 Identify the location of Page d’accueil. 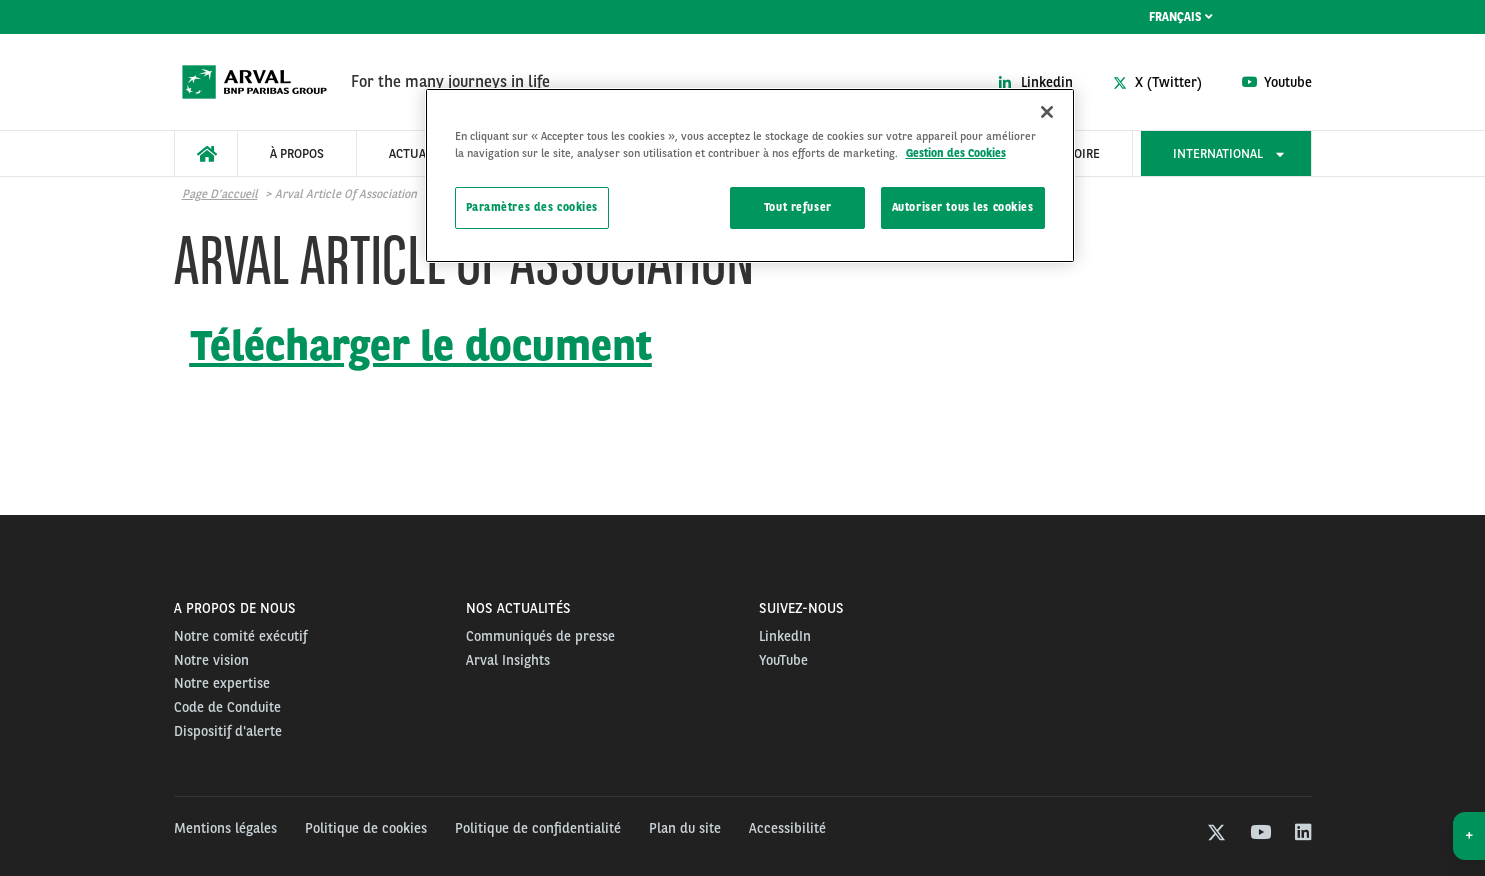
(220, 194).